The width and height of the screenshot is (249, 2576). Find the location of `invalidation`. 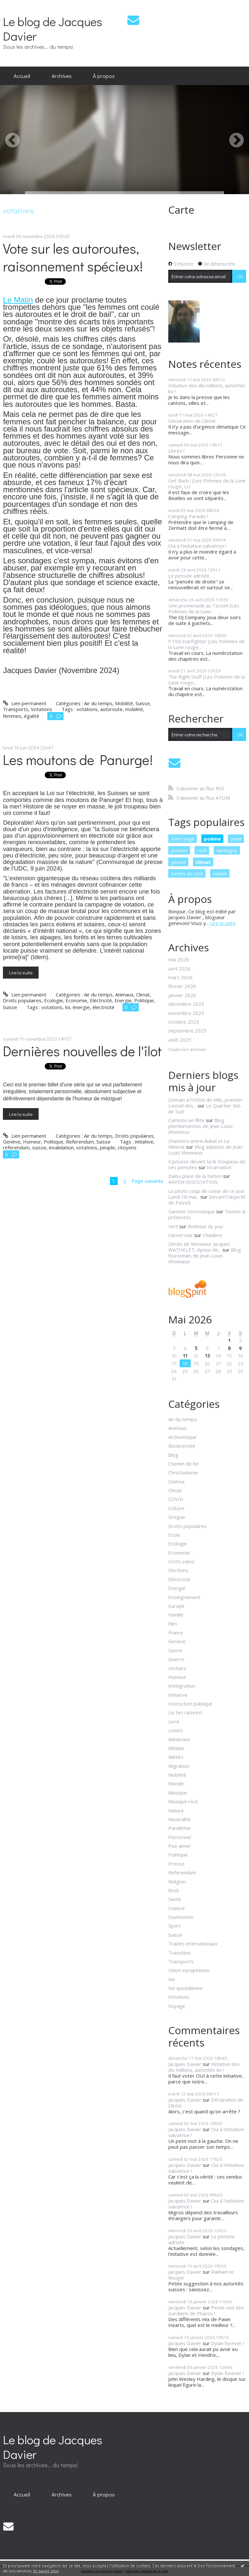

invalidation is located at coordinates (61, 1147).